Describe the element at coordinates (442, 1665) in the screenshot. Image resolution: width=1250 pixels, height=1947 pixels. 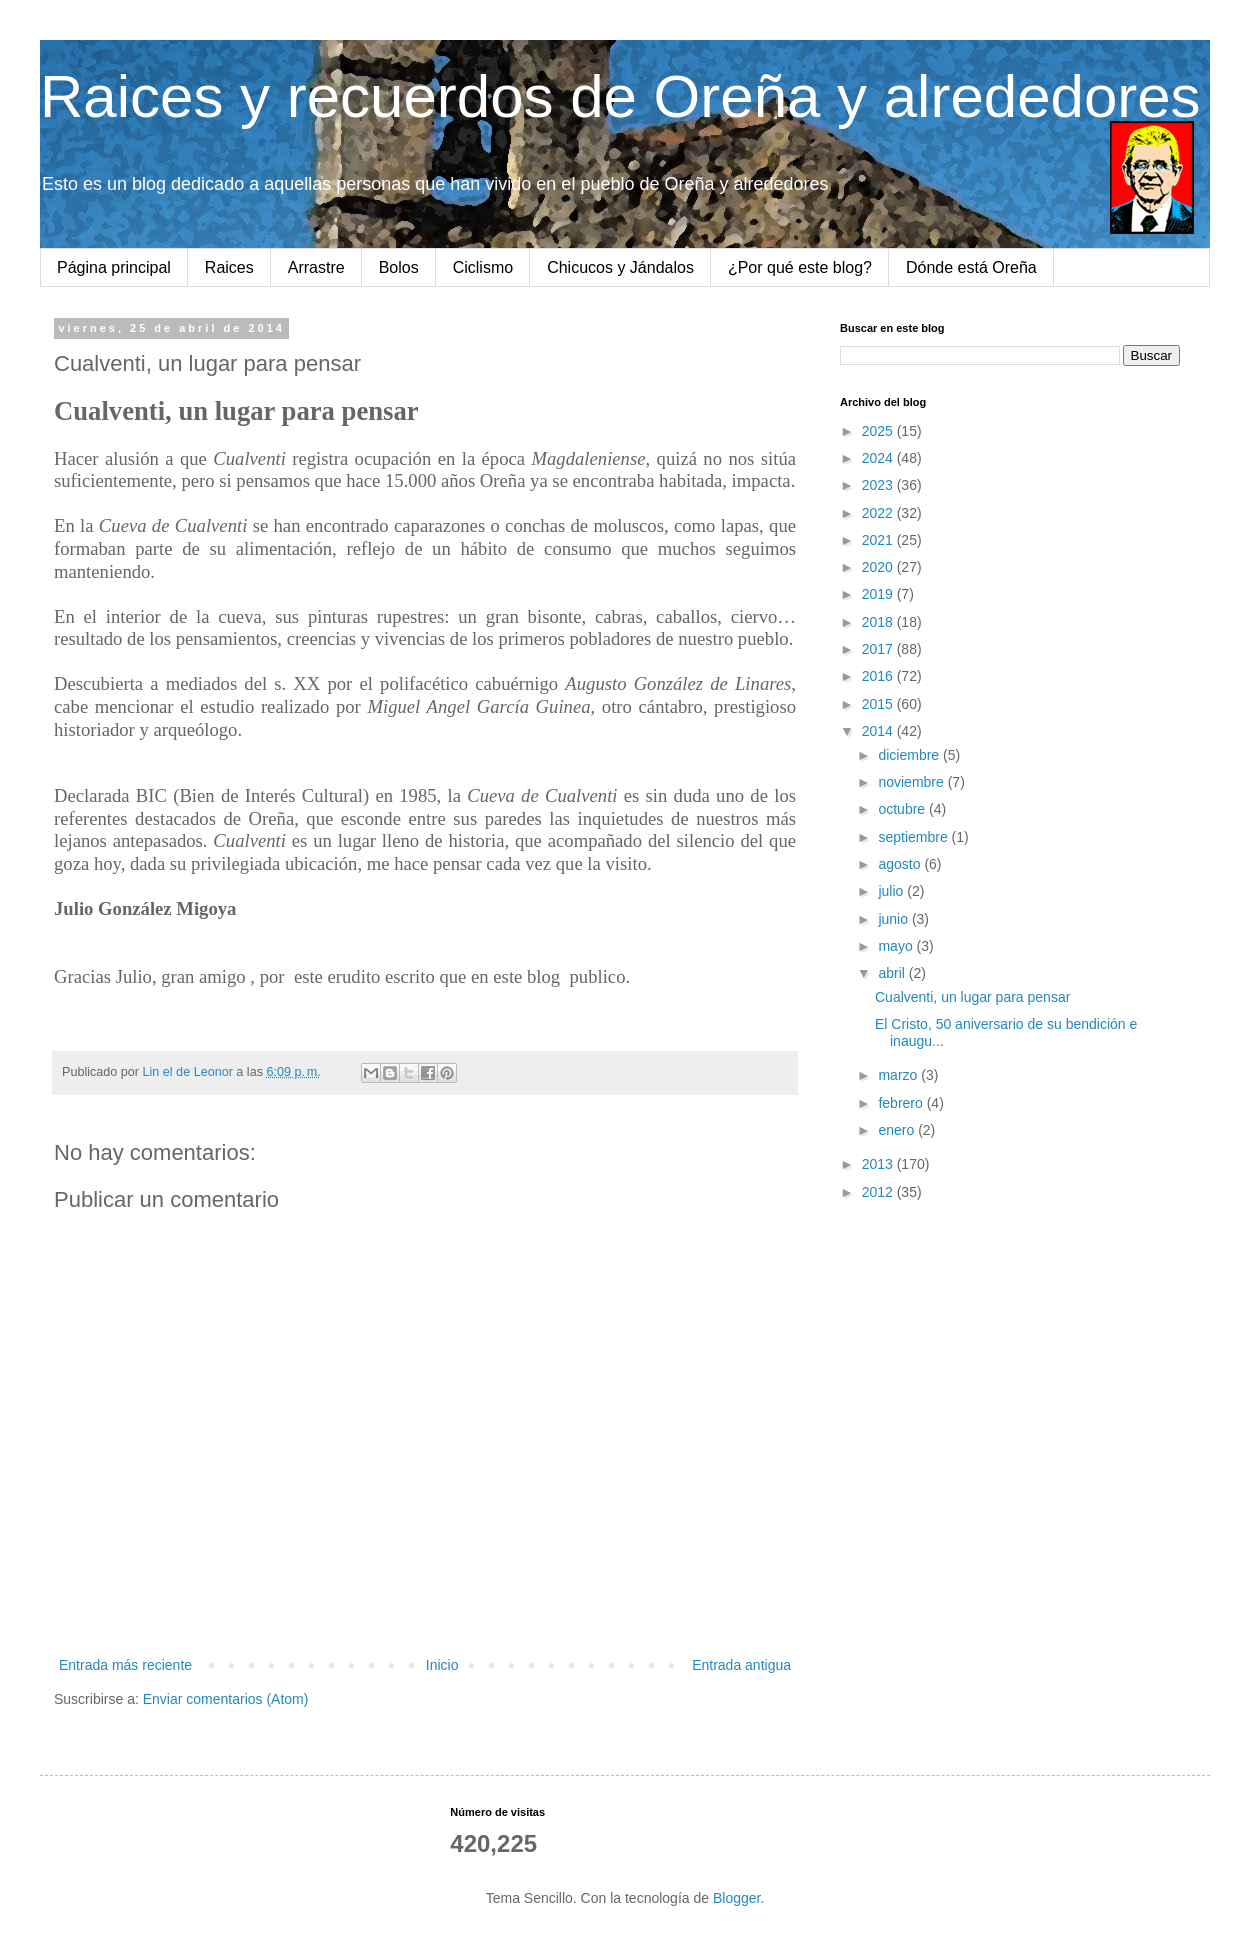
I see `Inicio` at that location.